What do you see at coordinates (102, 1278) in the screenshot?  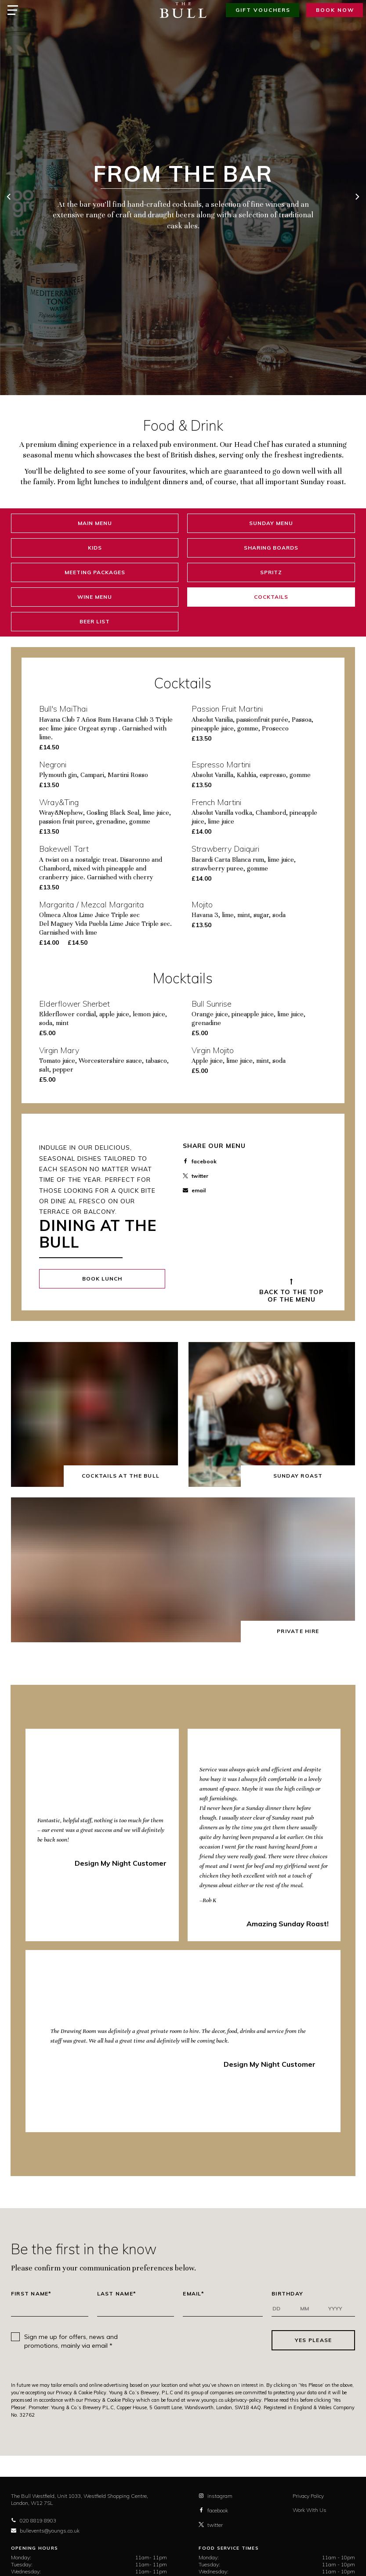 I see `Book Lunch` at bounding box center [102, 1278].